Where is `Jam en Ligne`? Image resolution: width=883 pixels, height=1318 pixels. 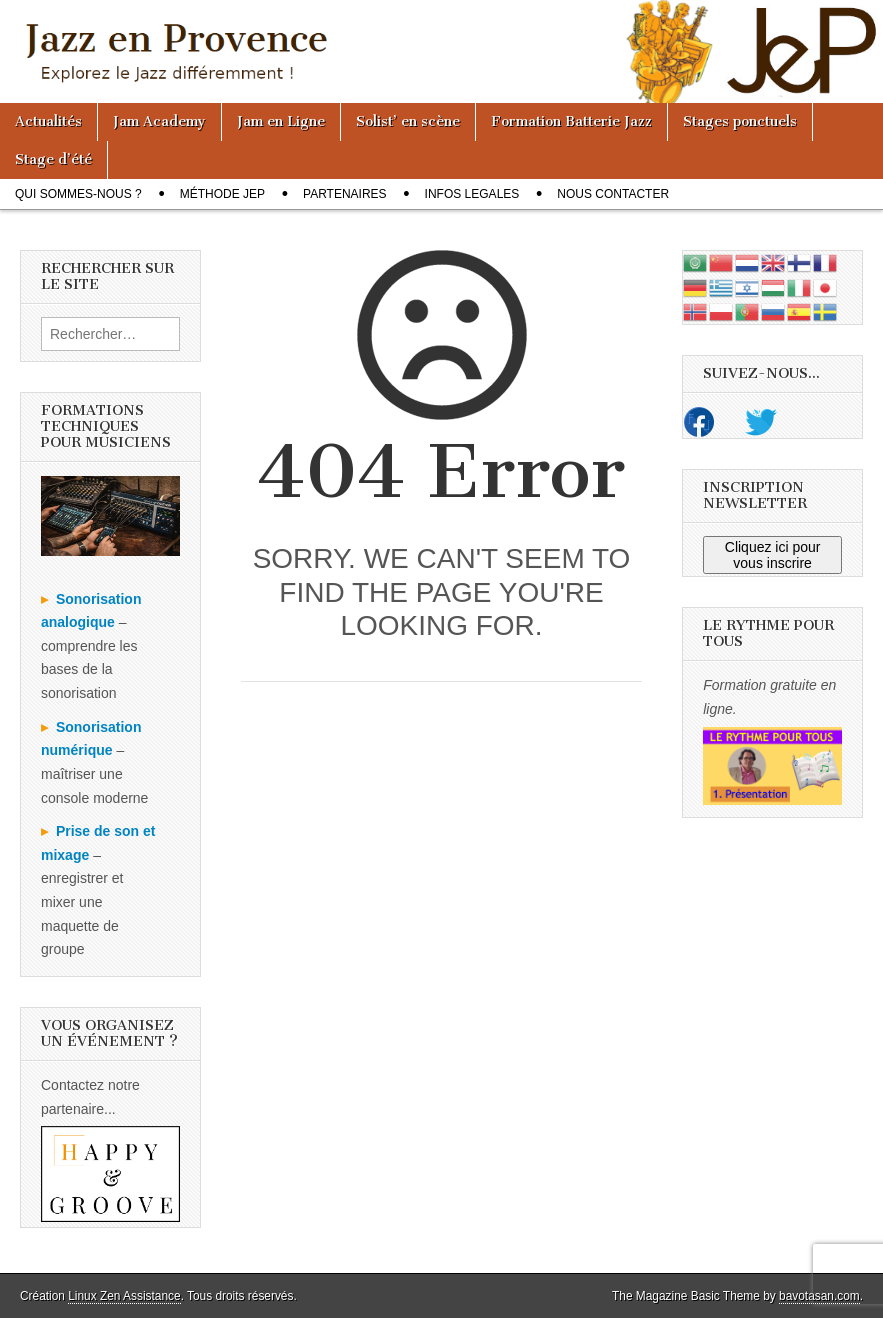 Jam en Ligne is located at coordinates (281, 121).